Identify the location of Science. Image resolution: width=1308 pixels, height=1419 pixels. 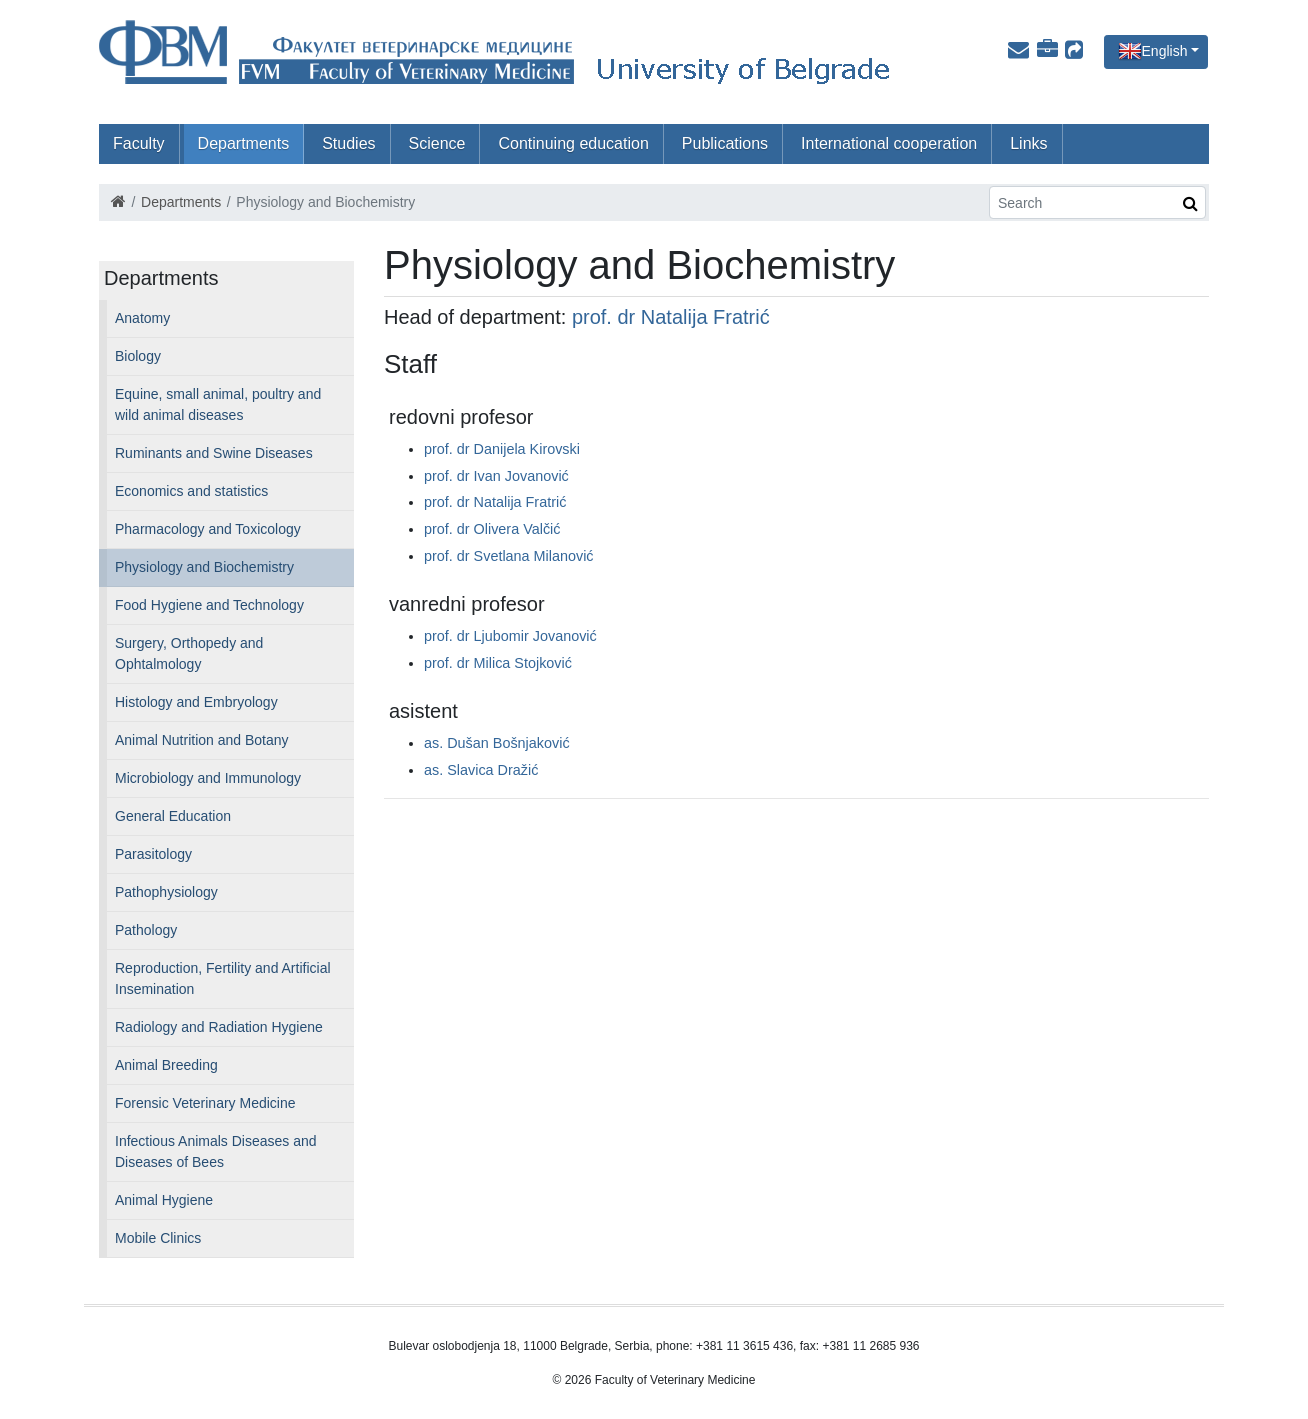
(437, 143).